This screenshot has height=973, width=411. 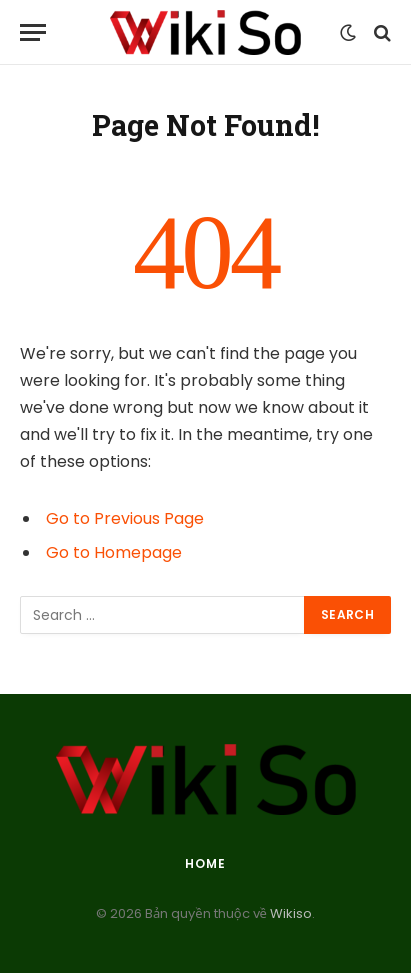 What do you see at coordinates (205, 863) in the screenshot?
I see `Home` at bounding box center [205, 863].